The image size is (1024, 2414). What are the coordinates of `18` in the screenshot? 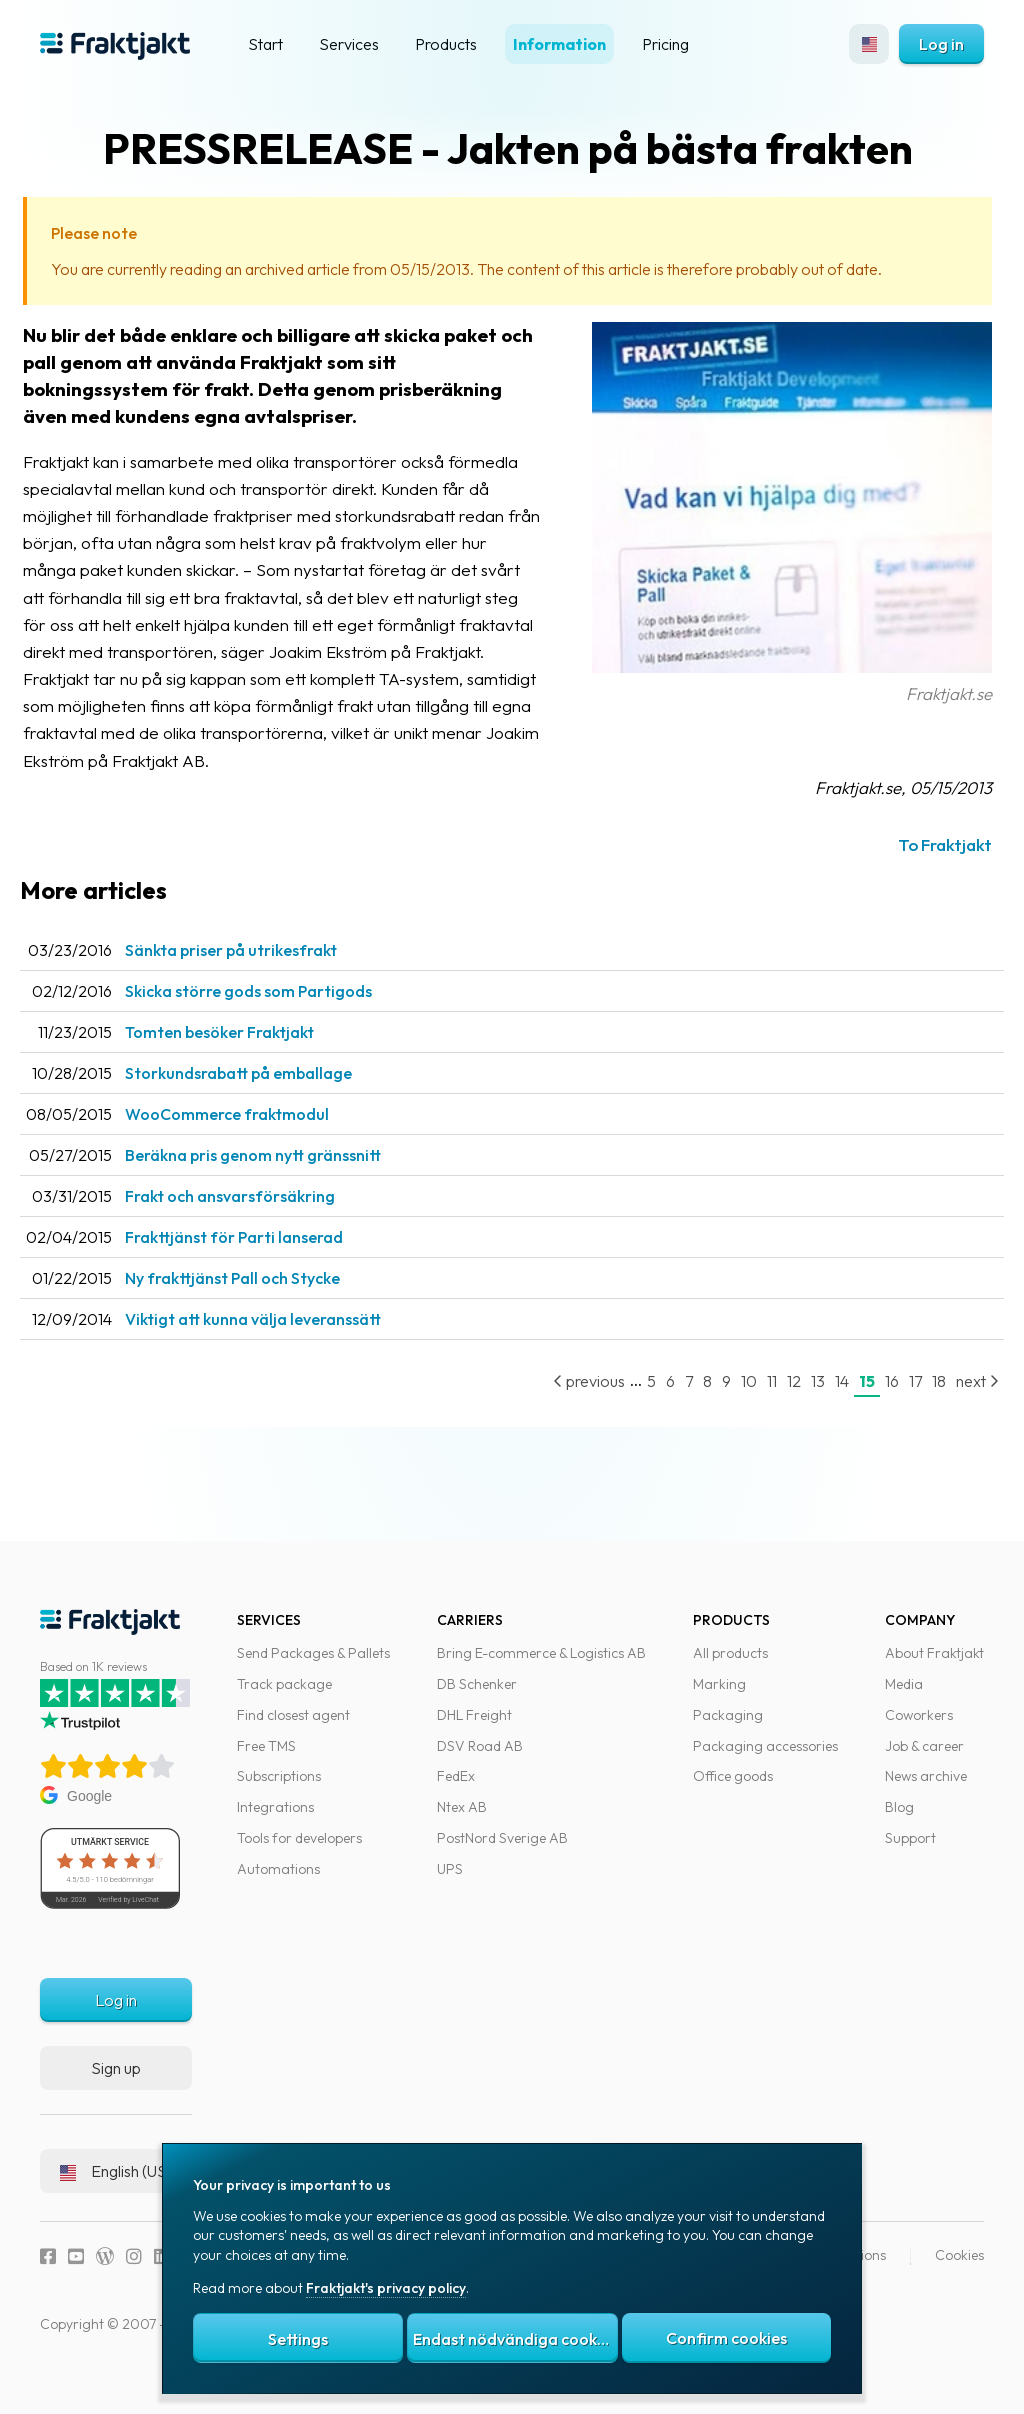 It's located at (919, 1408).